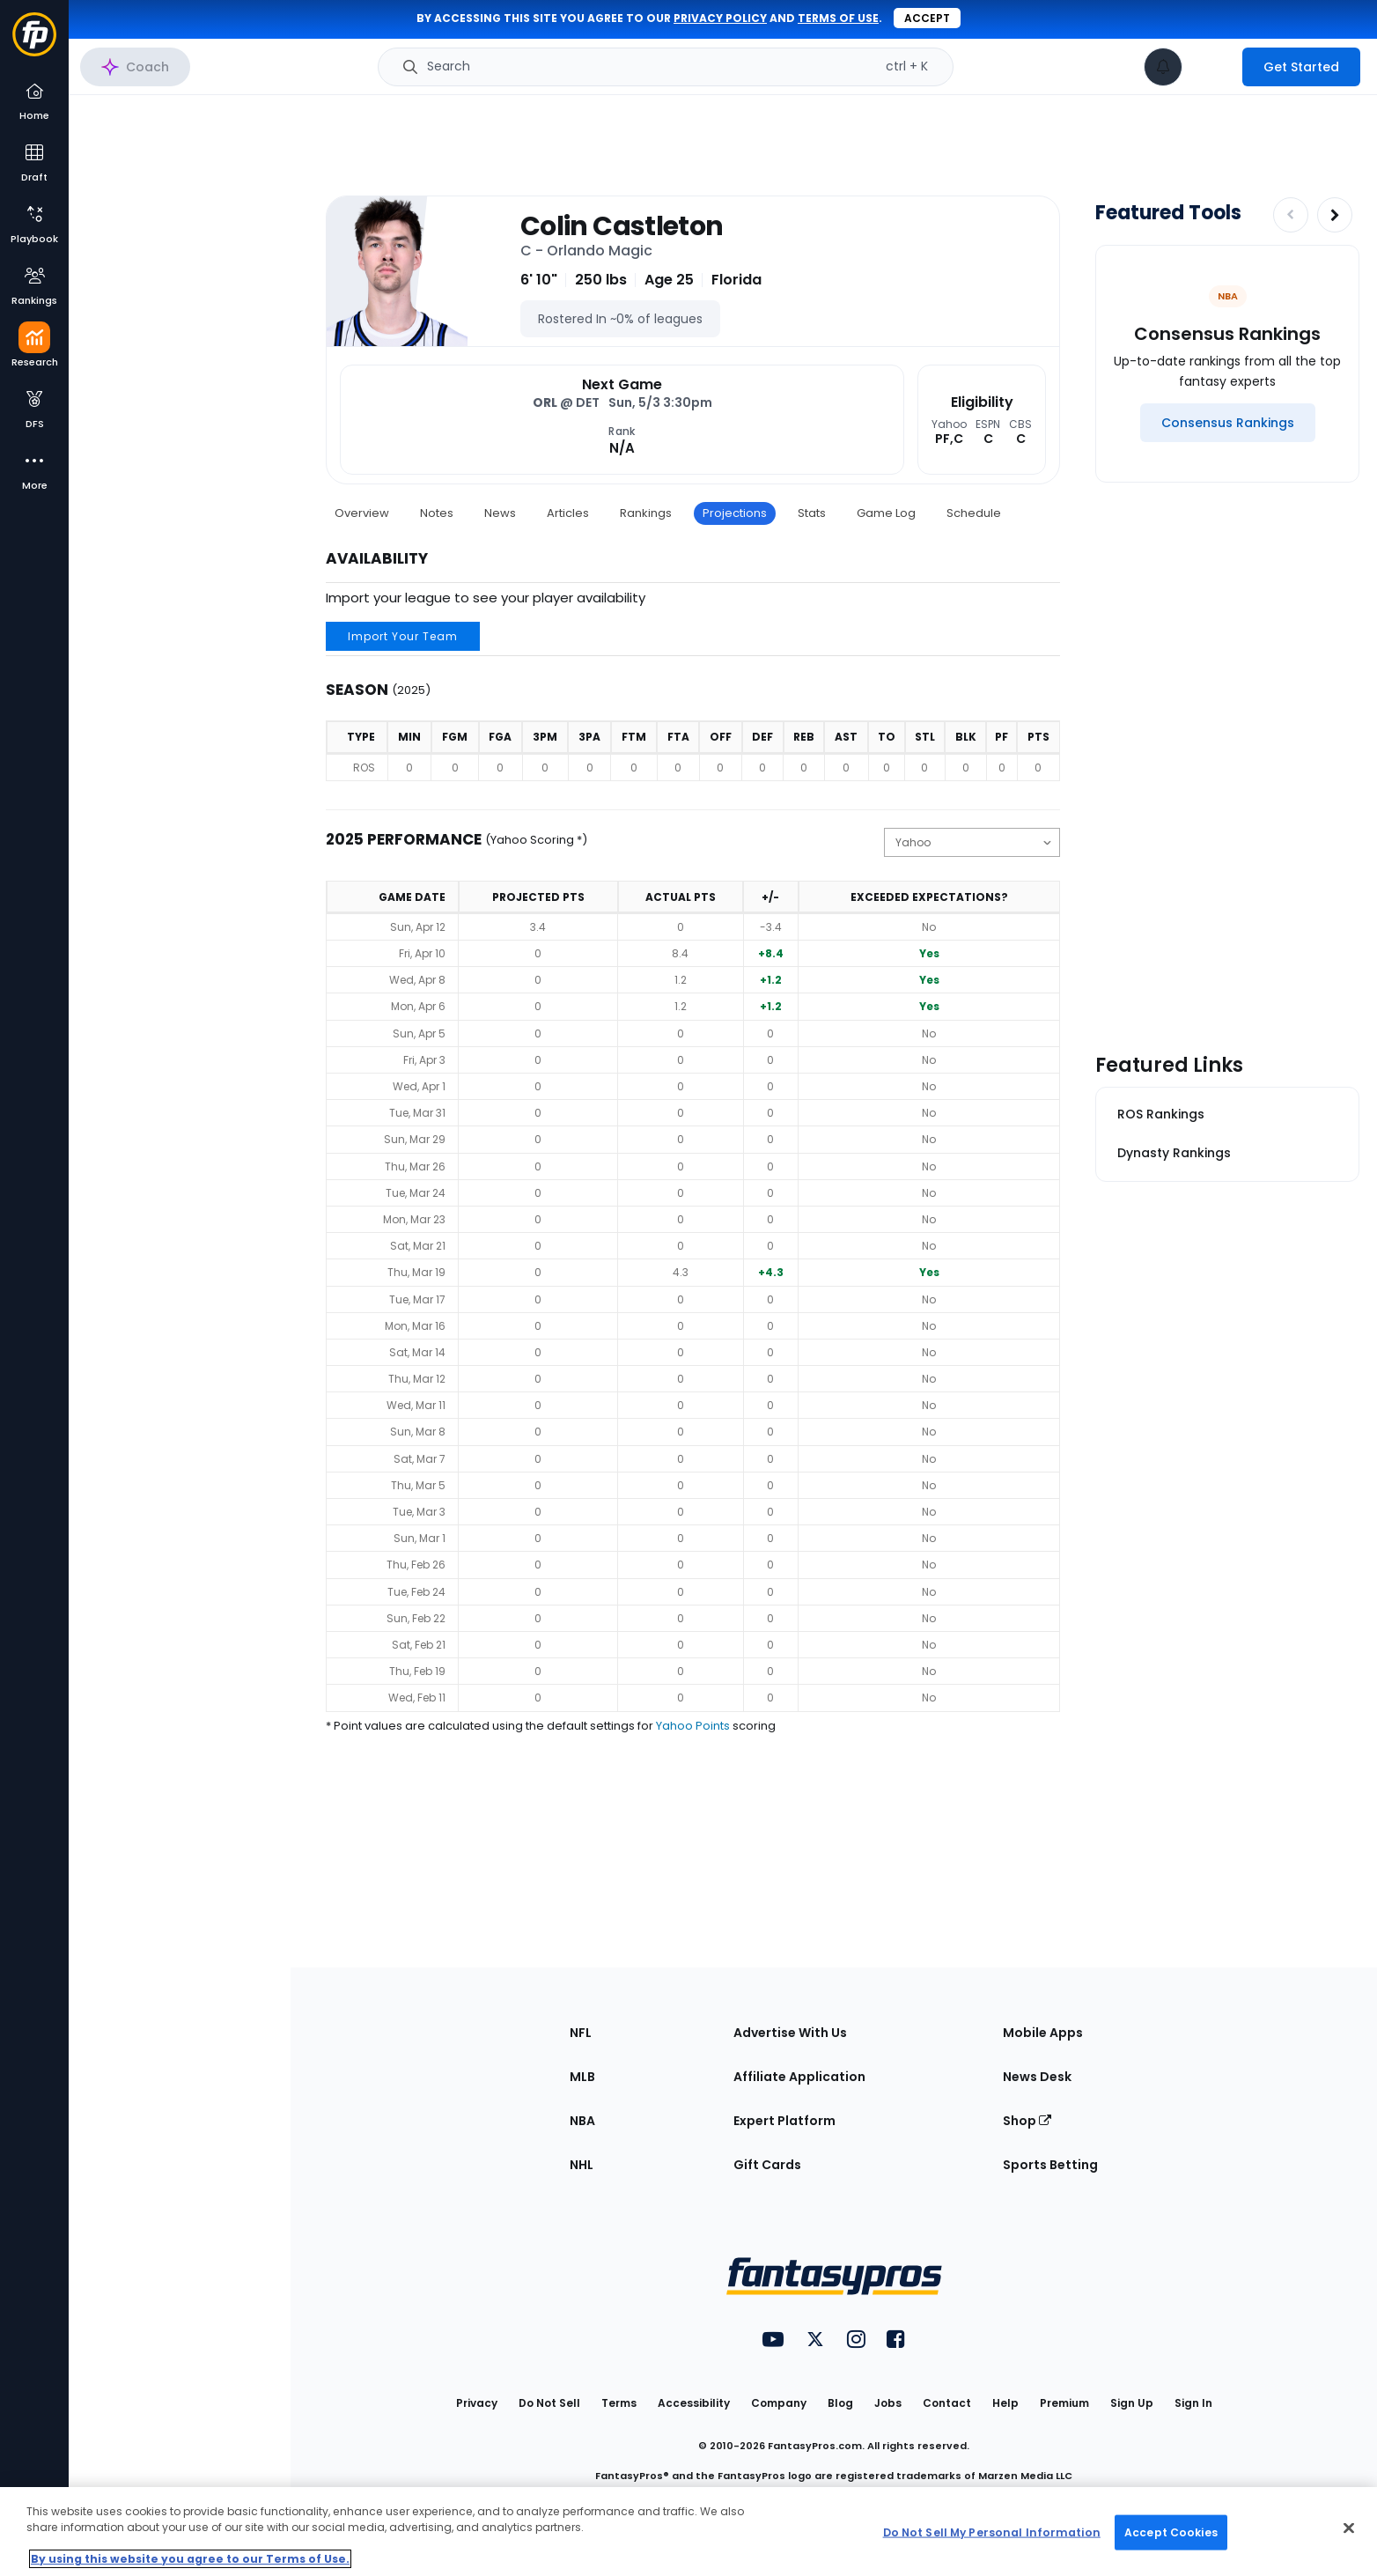 The height and width of the screenshot is (2576, 1377). Describe the element at coordinates (500, 513) in the screenshot. I see `News` at that location.